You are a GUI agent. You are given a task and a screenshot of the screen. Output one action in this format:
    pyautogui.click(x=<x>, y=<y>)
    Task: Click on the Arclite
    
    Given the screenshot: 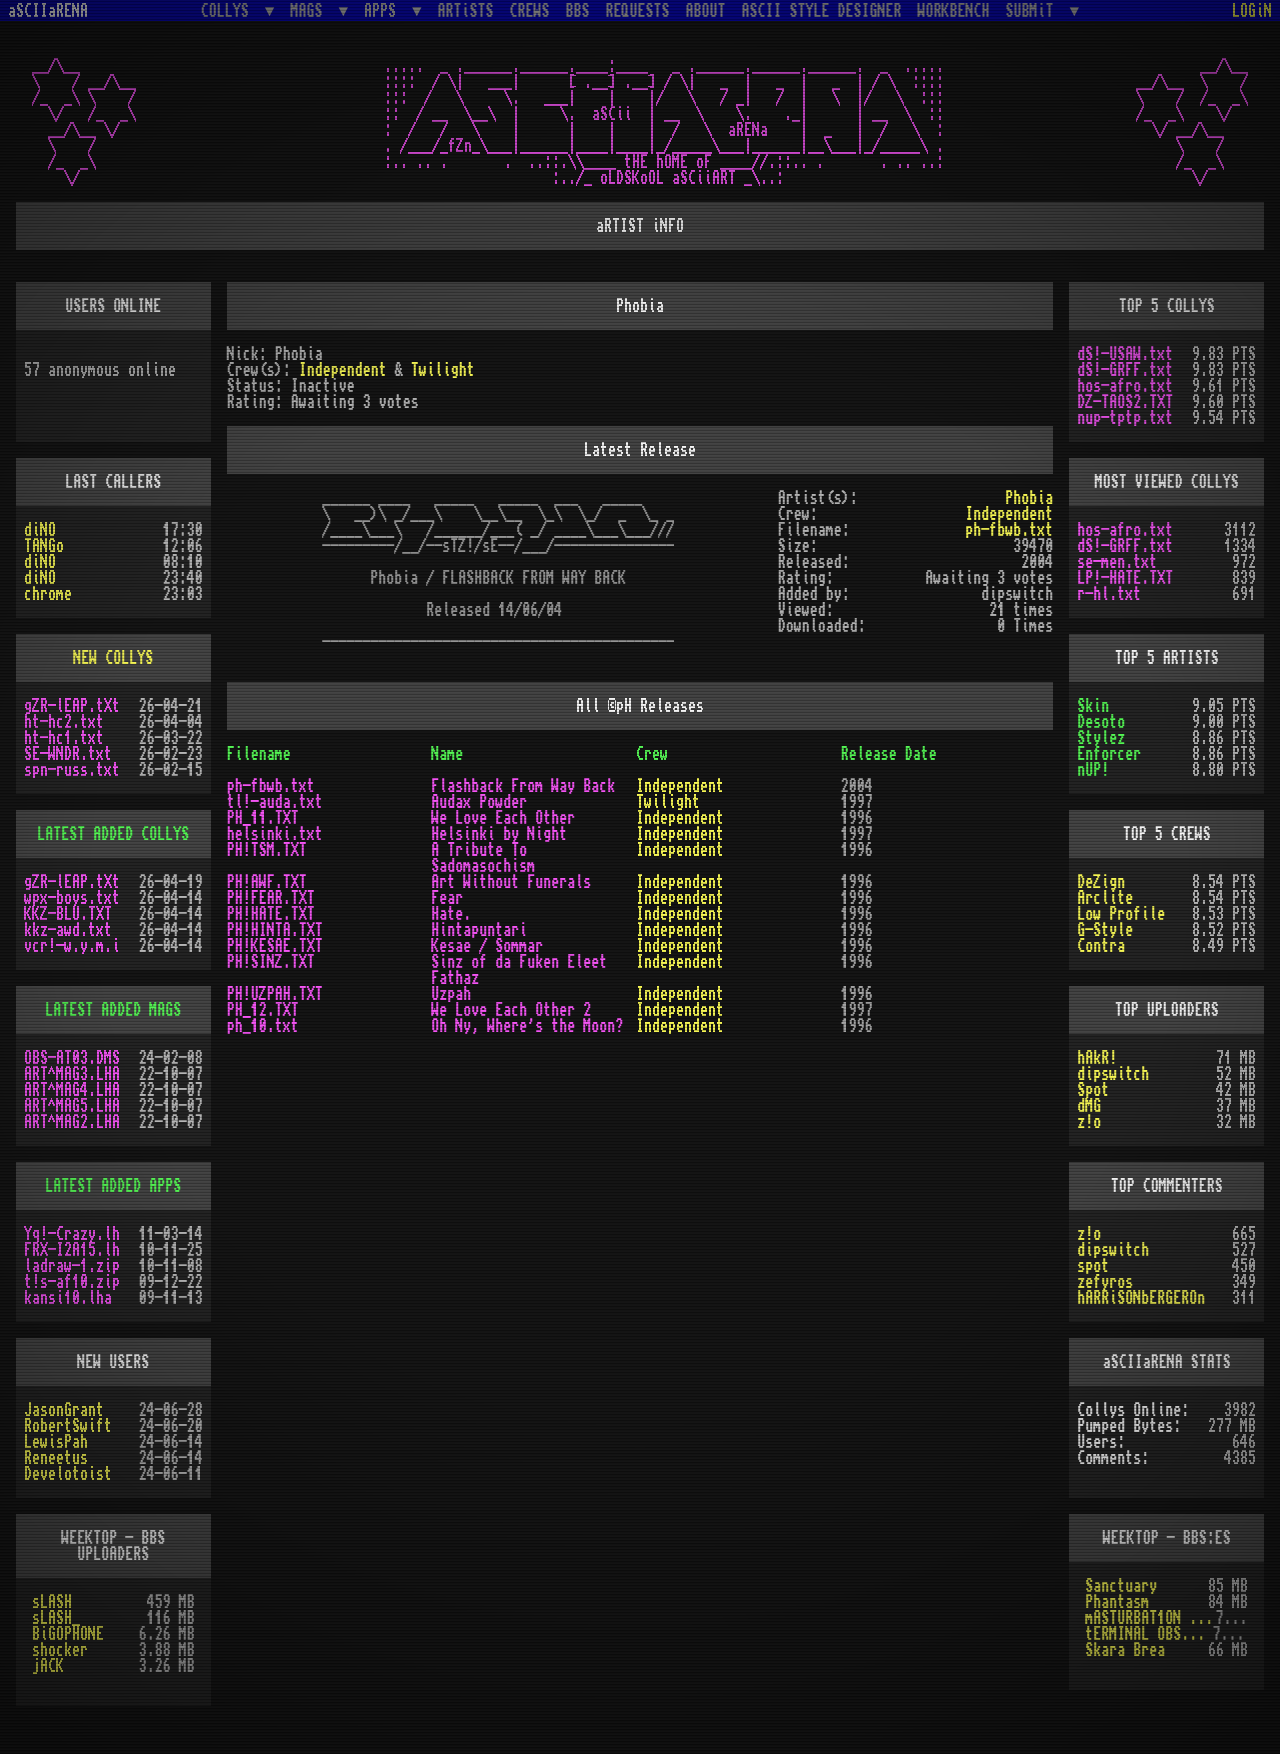 What is the action you would take?
    pyautogui.click(x=1105, y=898)
    